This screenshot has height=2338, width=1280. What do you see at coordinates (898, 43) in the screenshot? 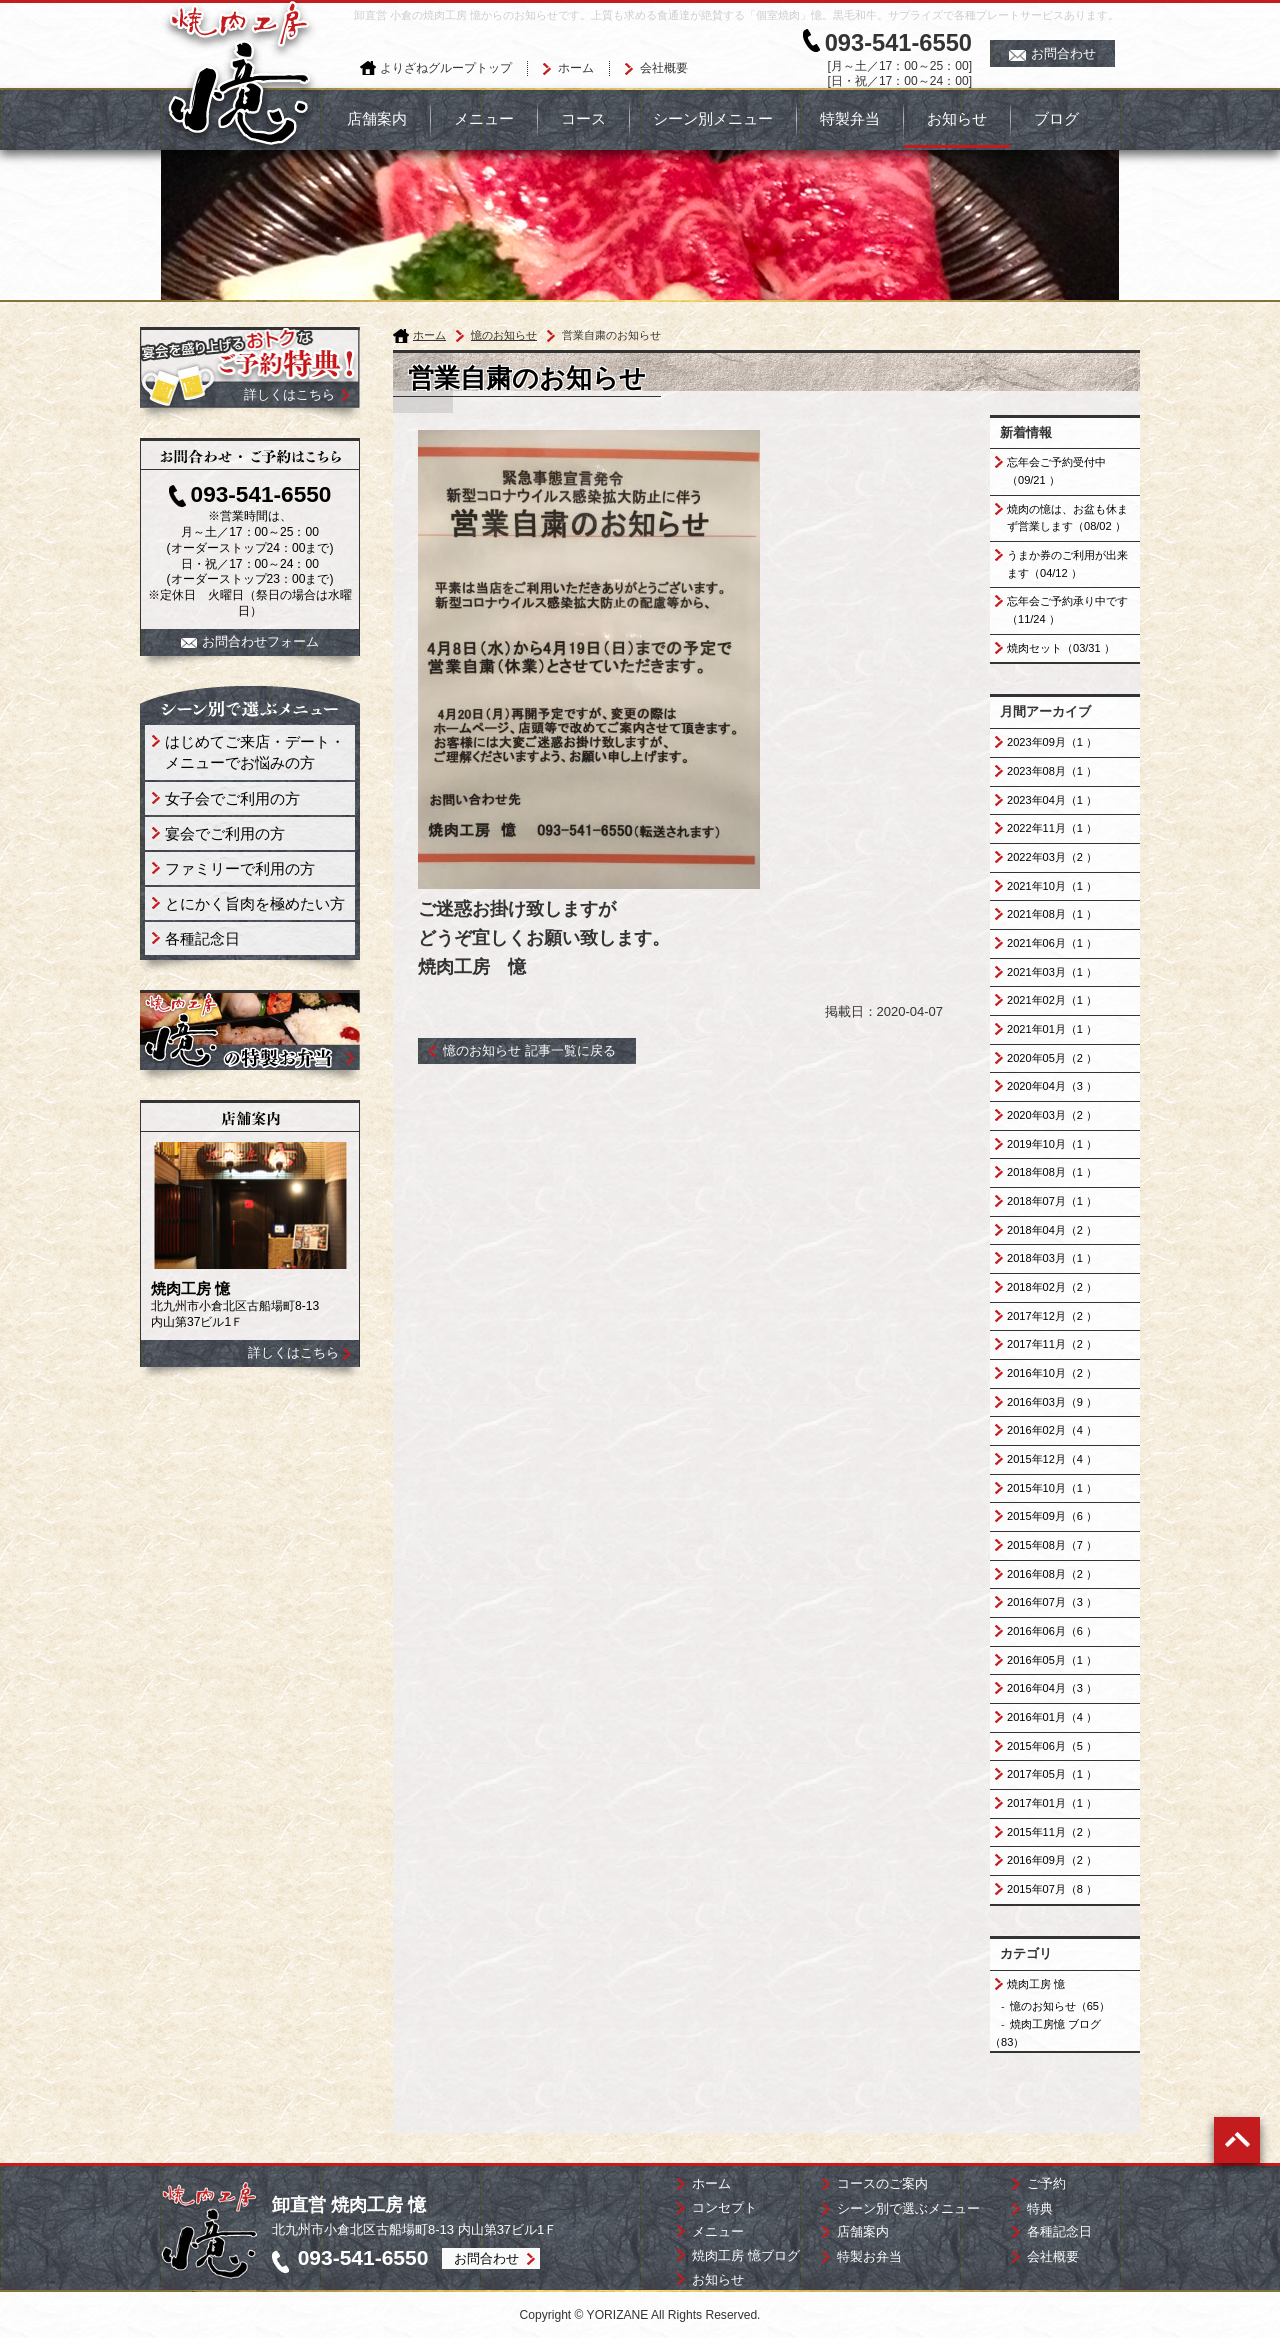
I see `093-541-6550` at bounding box center [898, 43].